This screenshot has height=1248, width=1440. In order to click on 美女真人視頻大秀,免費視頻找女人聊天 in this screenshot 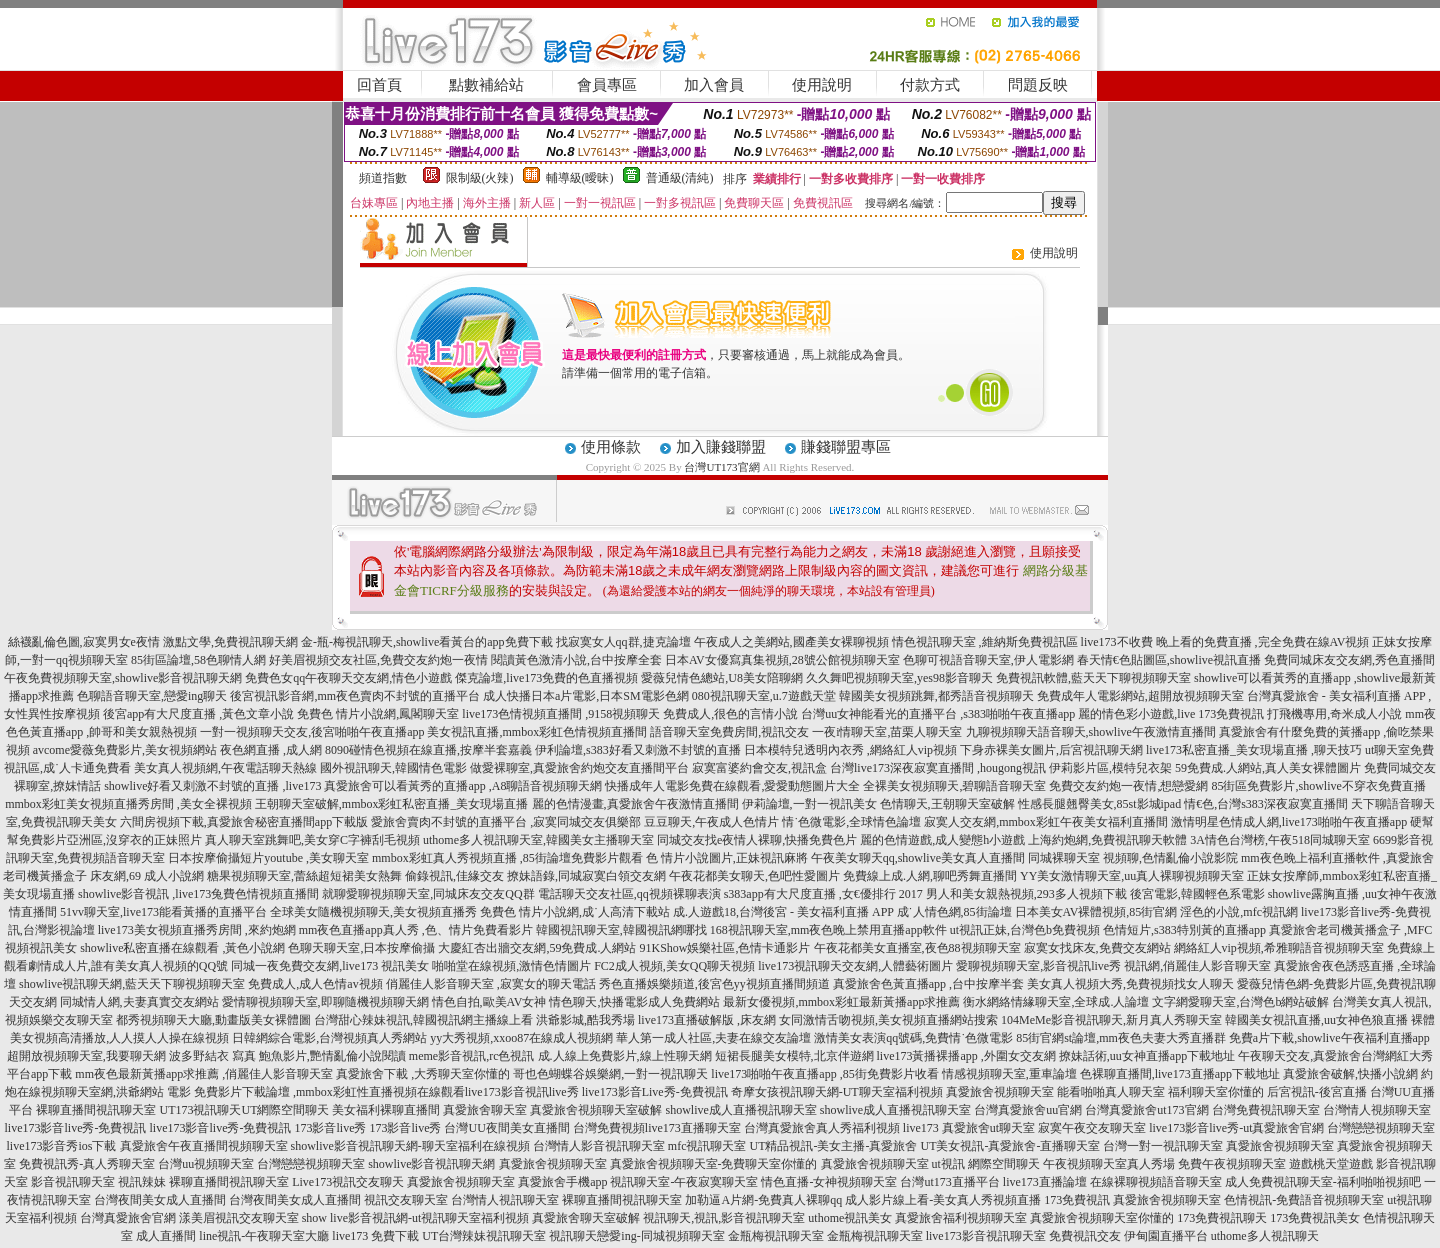, I will do `click(1130, 984)`.